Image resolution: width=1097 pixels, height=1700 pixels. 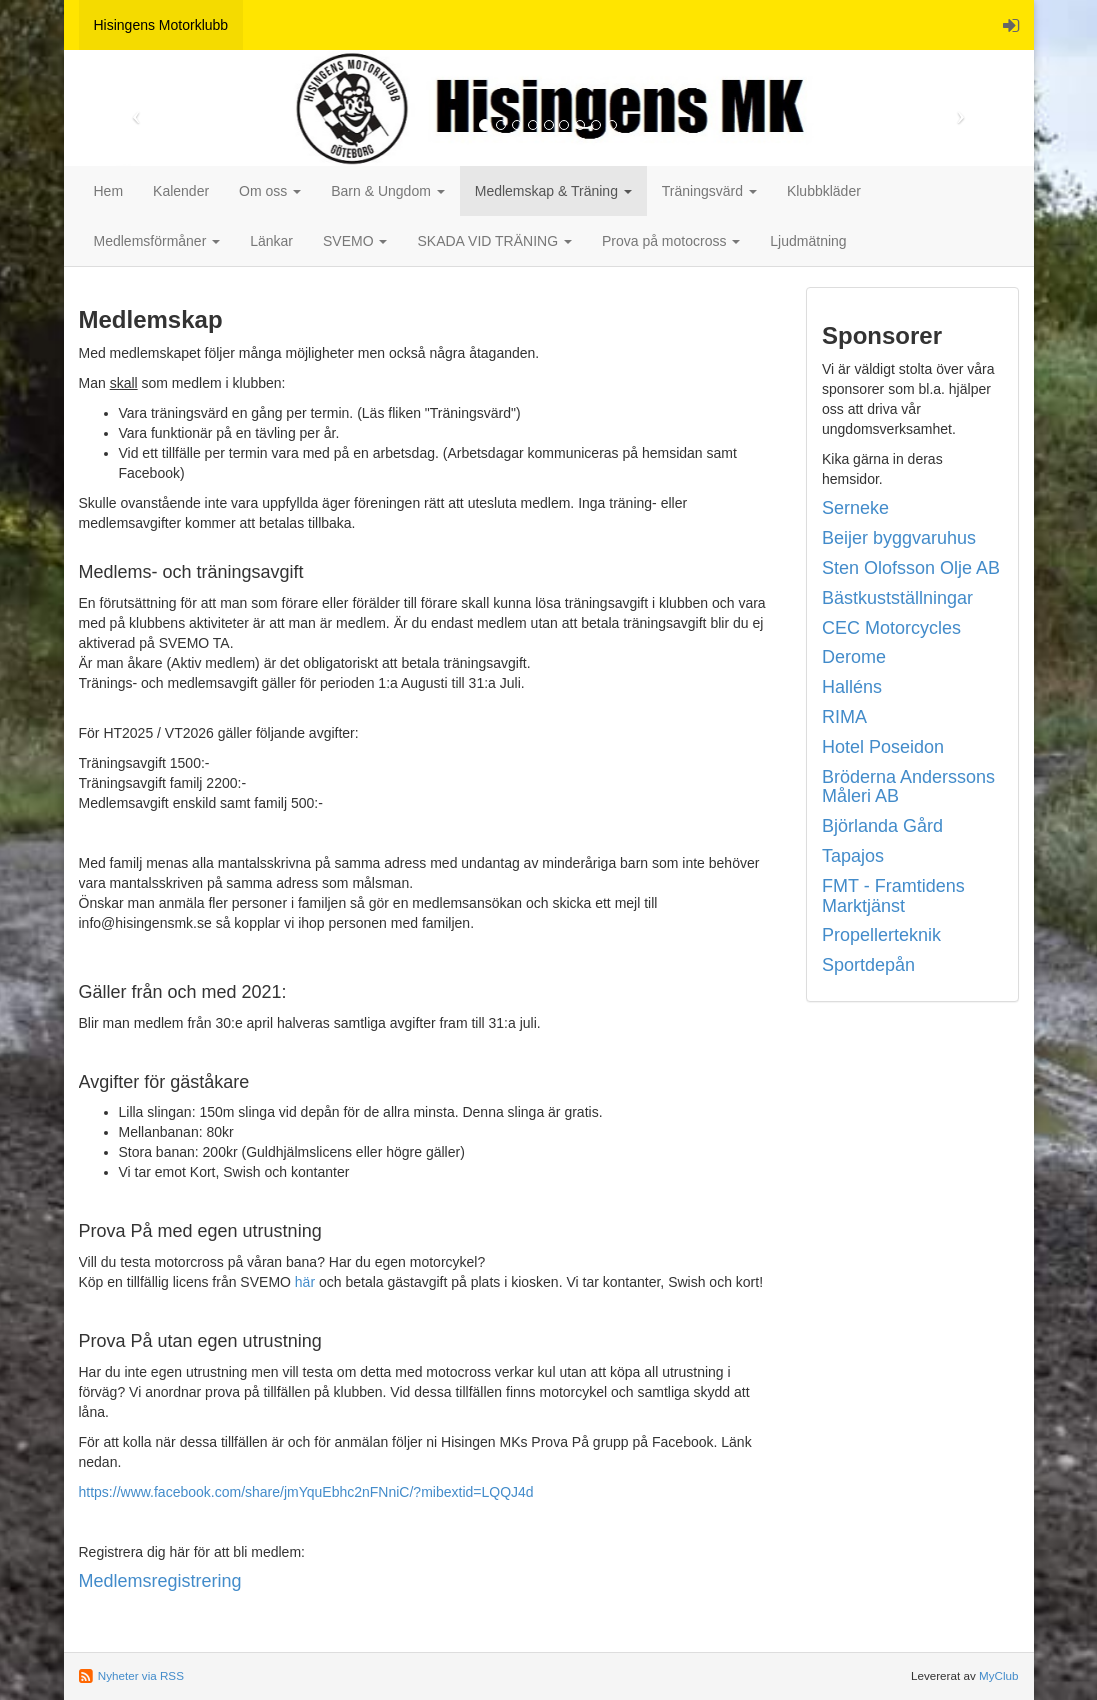 I want to click on Hisingens Motorklubb, so click(x=161, y=25).